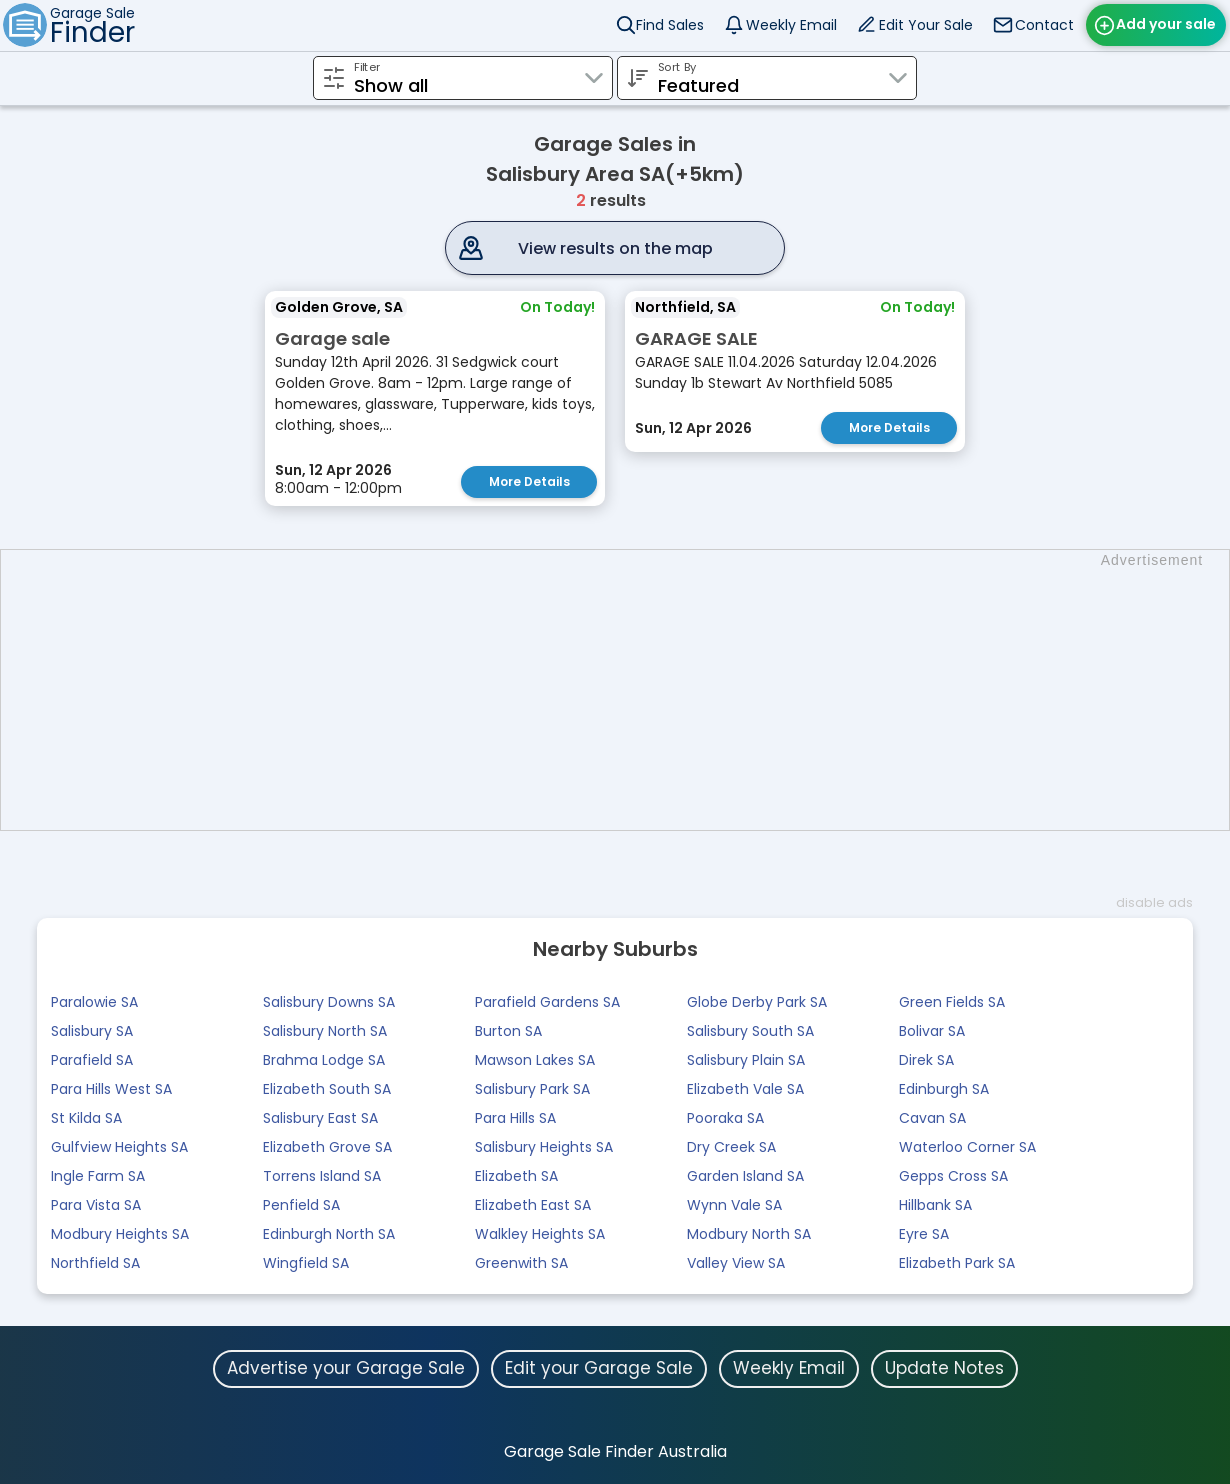 The image size is (1230, 1484). What do you see at coordinates (791, 25) in the screenshot?
I see `Weekly Email` at bounding box center [791, 25].